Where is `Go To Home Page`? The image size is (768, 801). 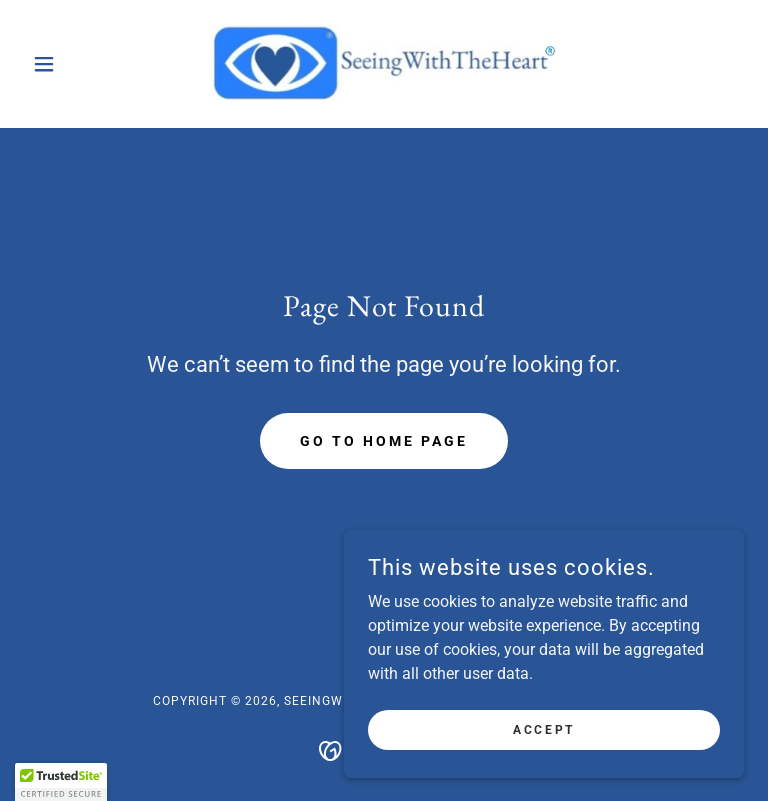
Go To Home Page is located at coordinates (384, 441).